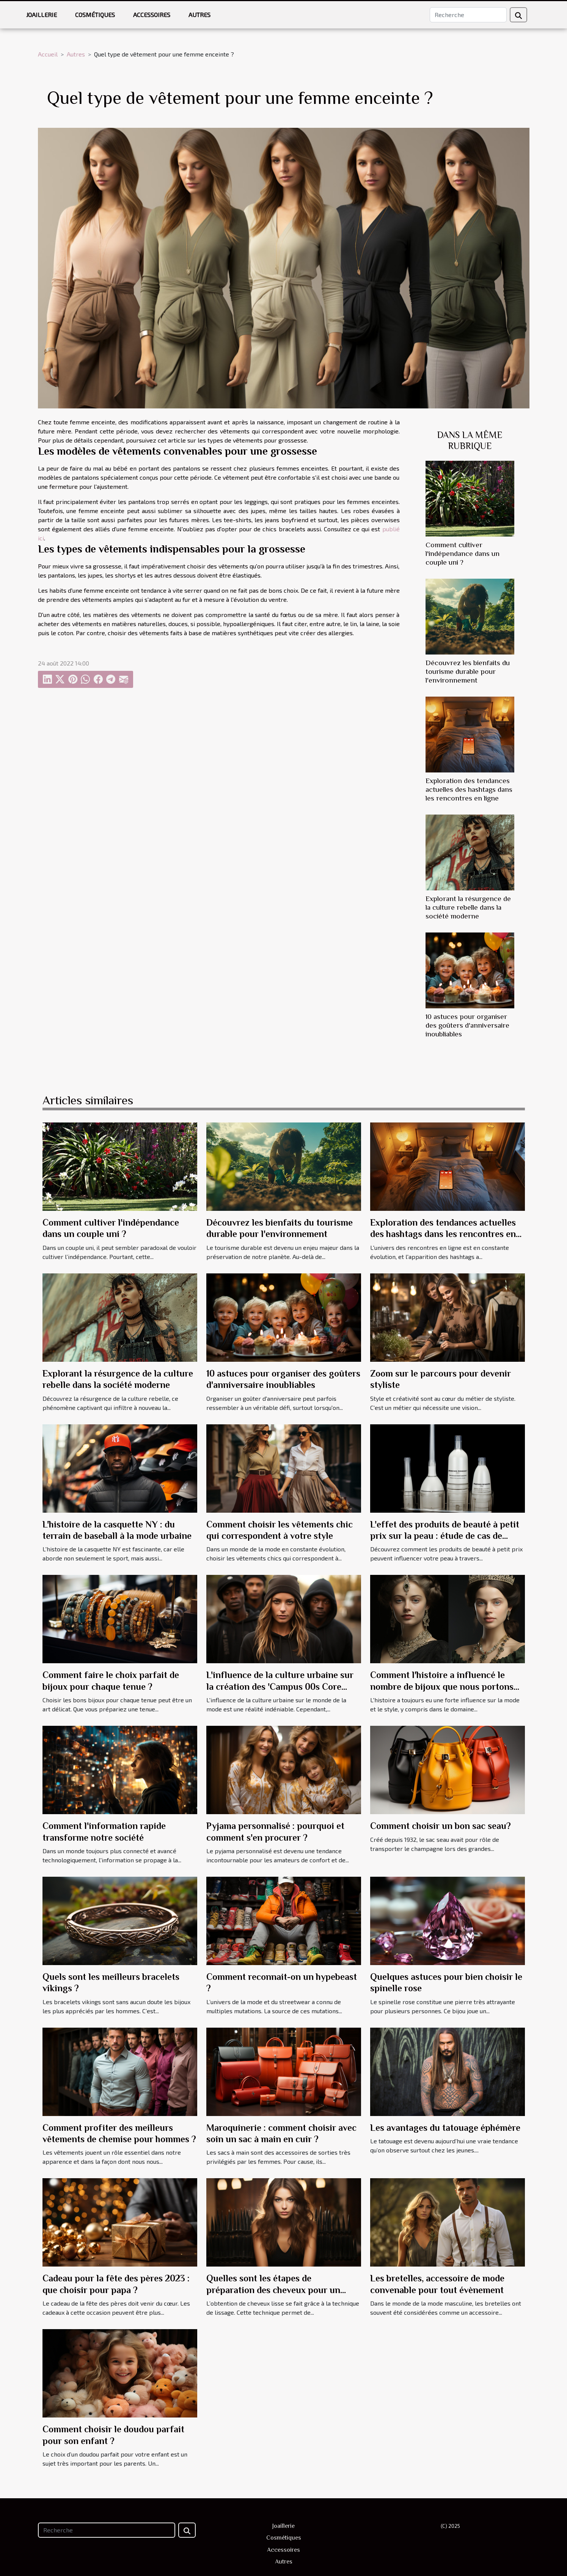 The image size is (567, 2576). Describe the element at coordinates (440, 1826) in the screenshot. I see `Comment choisir un bon sac seau?` at that location.